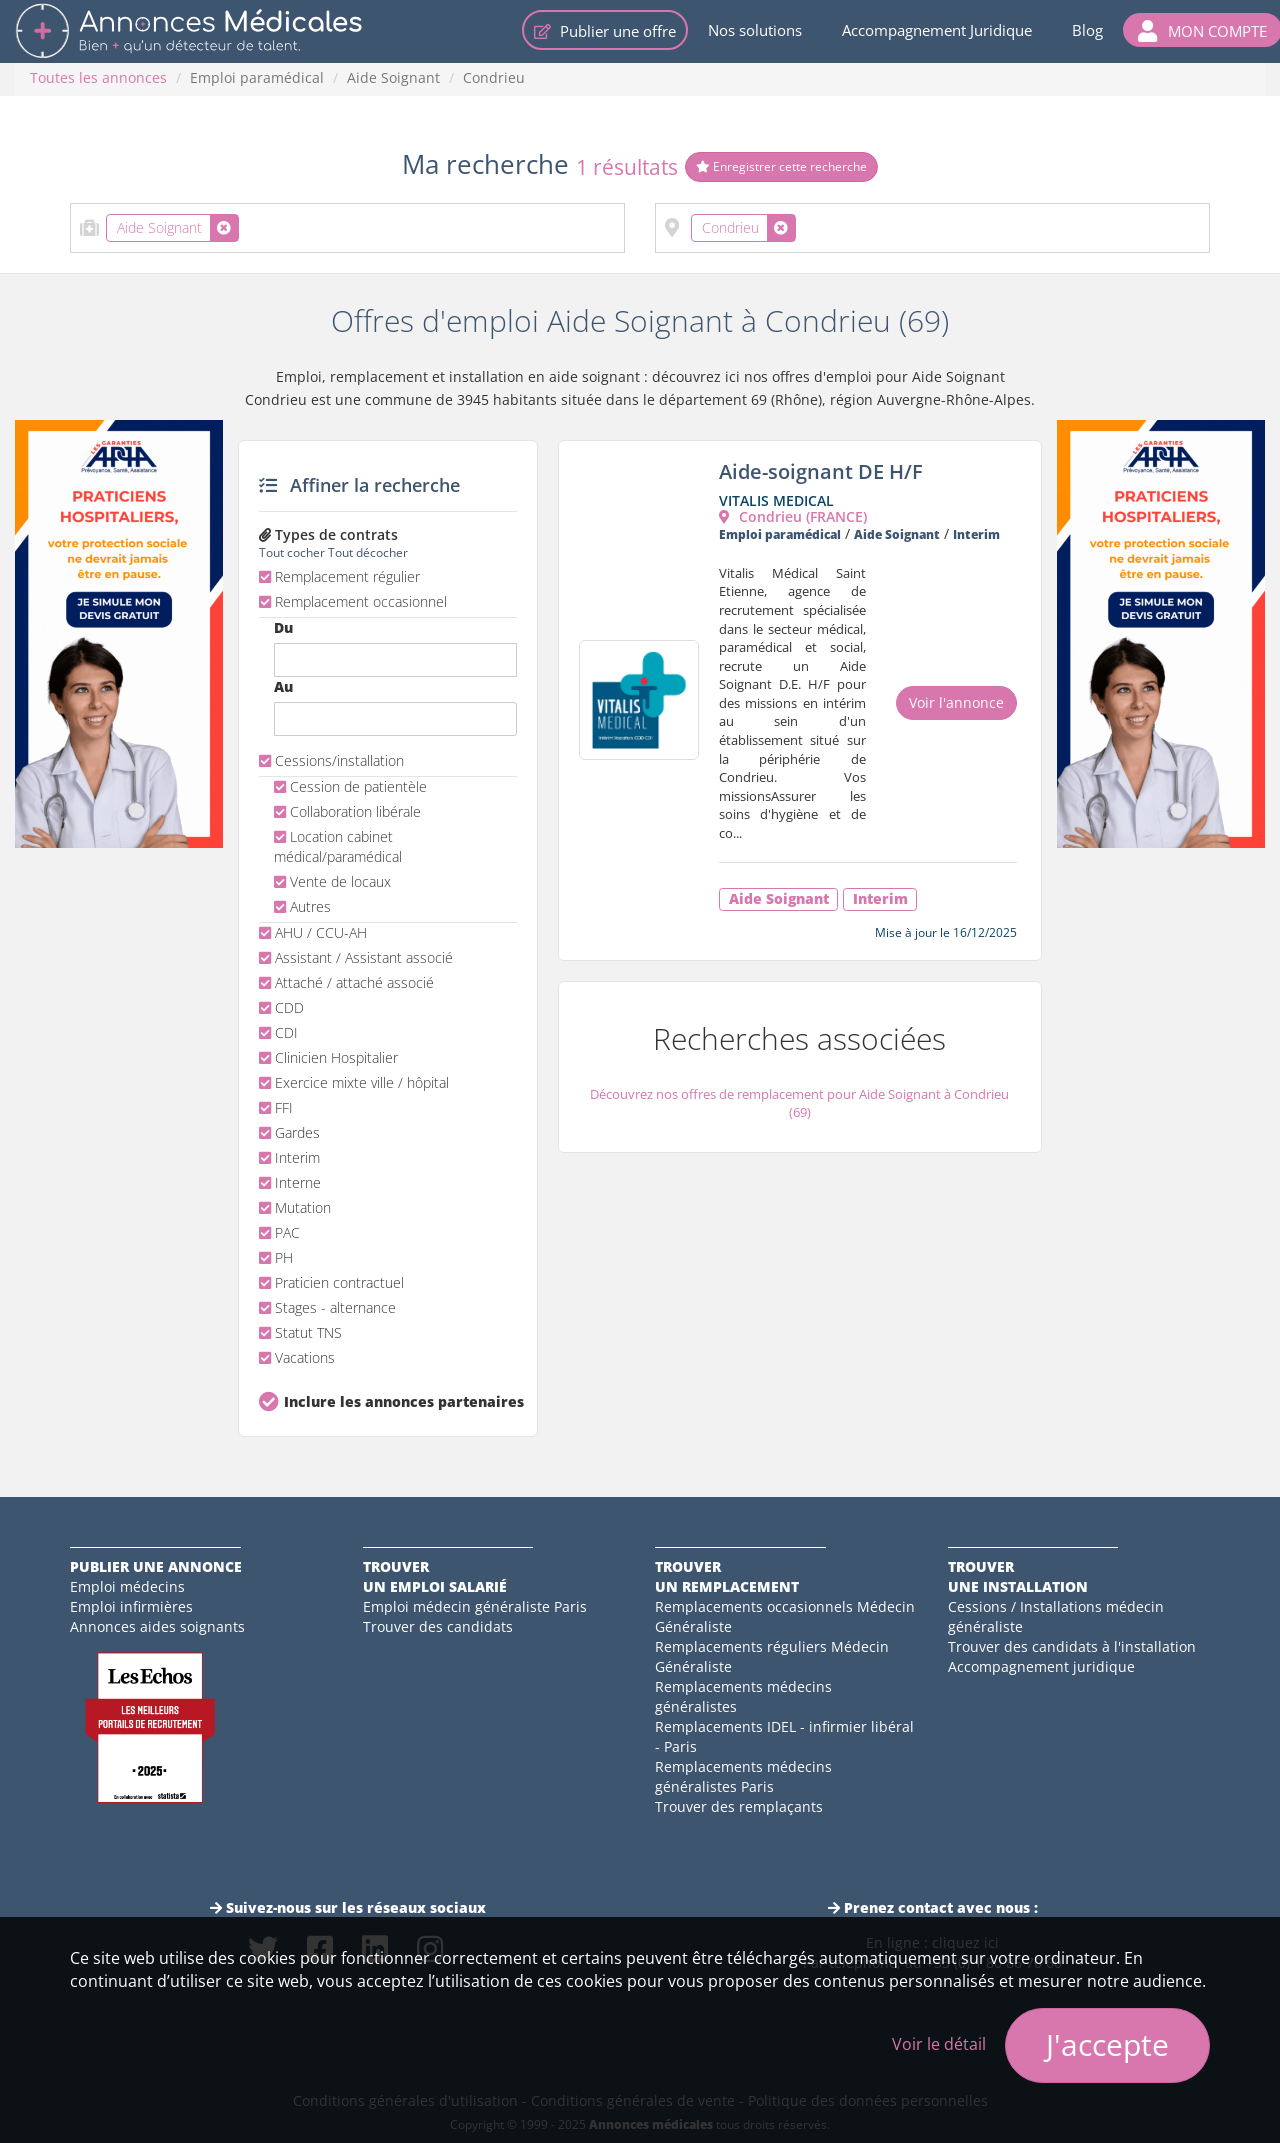 The width and height of the screenshot is (1280, 2143). I want to click on Enregistrer cette recherche, so click(781, 166).